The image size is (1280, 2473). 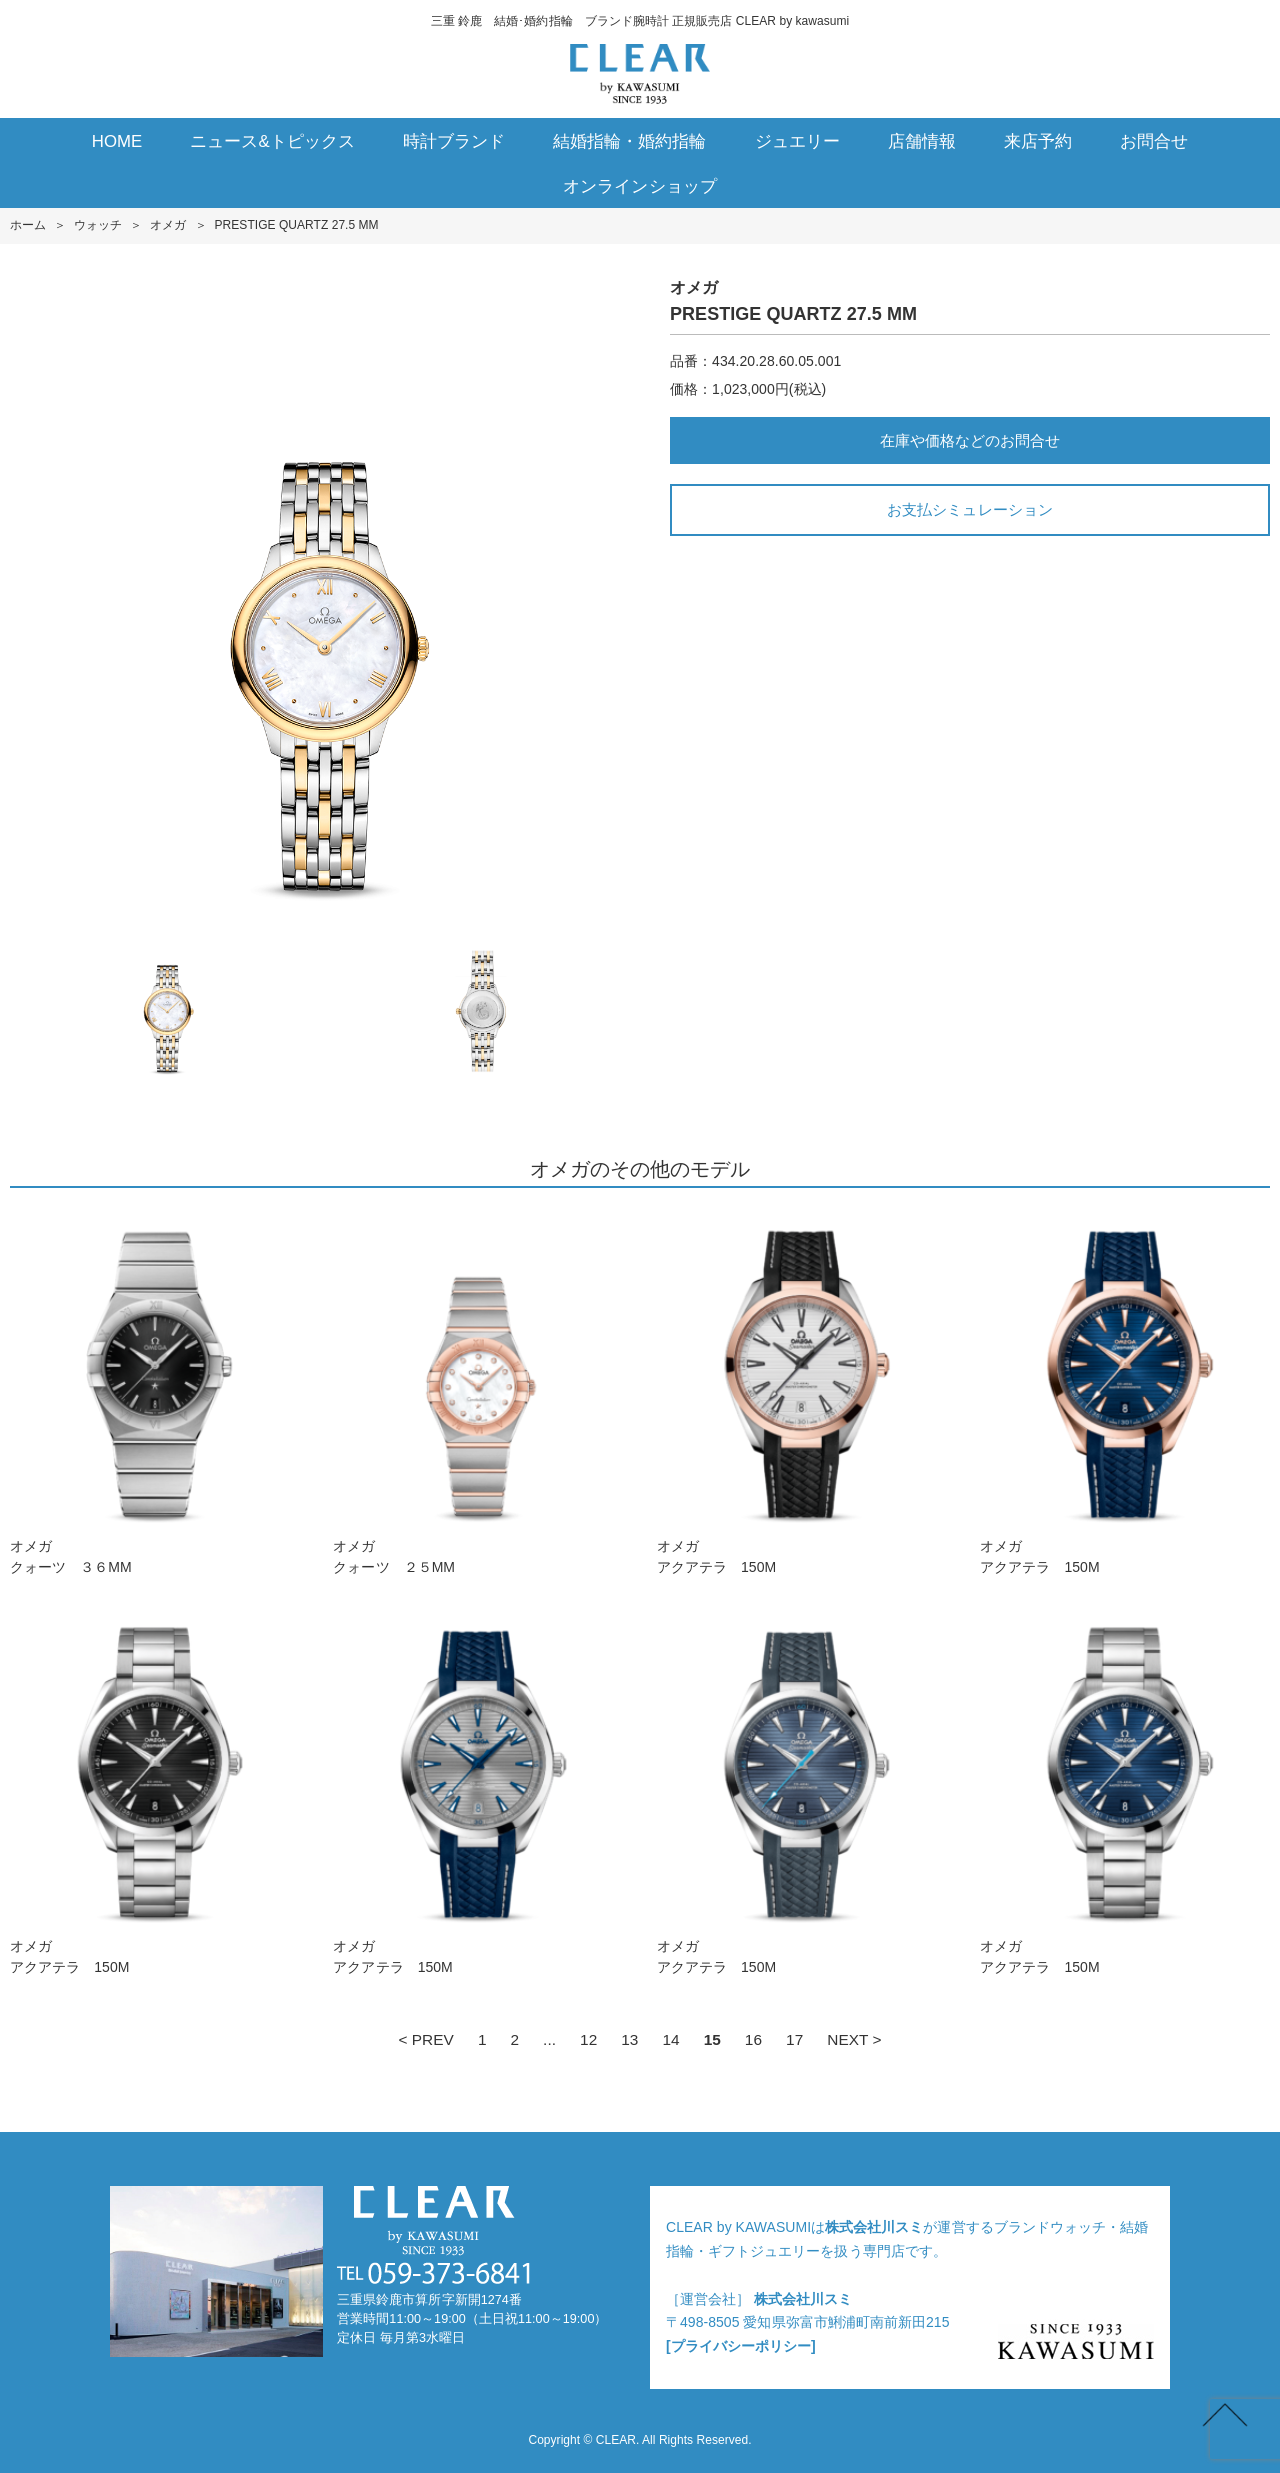 What do you see at coordinates (272, 141) in the screenshot?
I see `ニュース&トピックス` at bounding box center [272, 141].